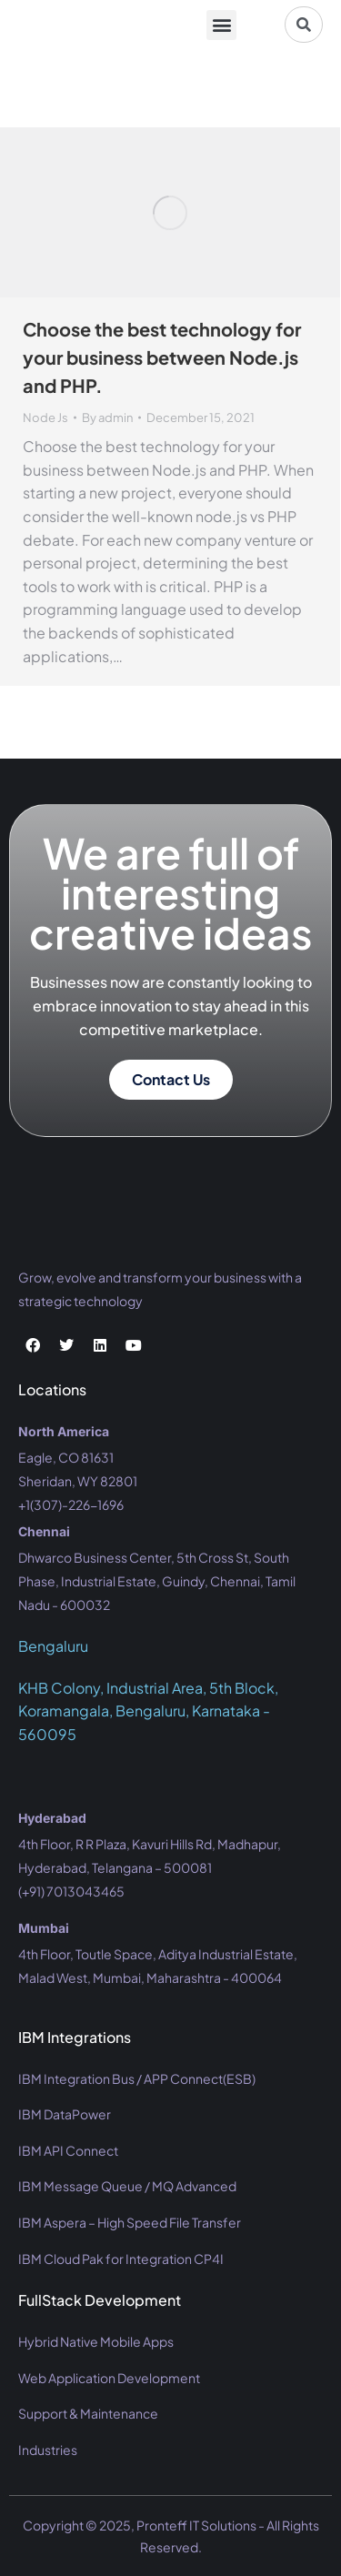 The height and width of the screenshot is (2576, 341). I want to click on Node Js, so click(45, 417).